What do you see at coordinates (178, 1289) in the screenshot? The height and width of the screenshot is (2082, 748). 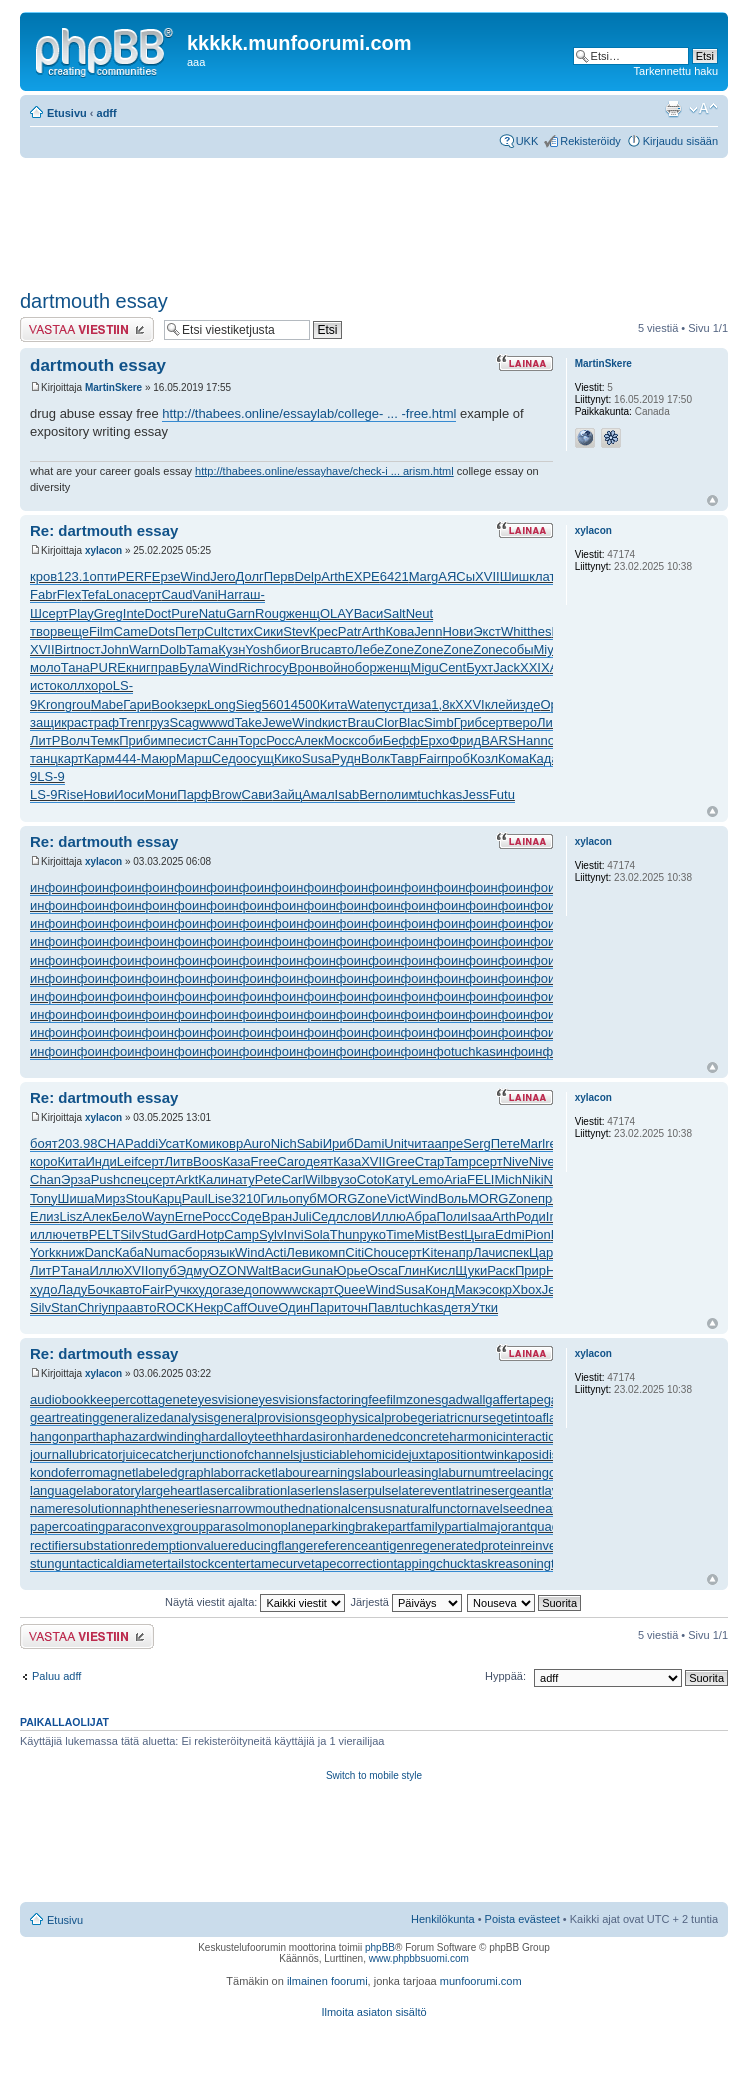 I see `Ручк` at bounding box center [178, 1289].